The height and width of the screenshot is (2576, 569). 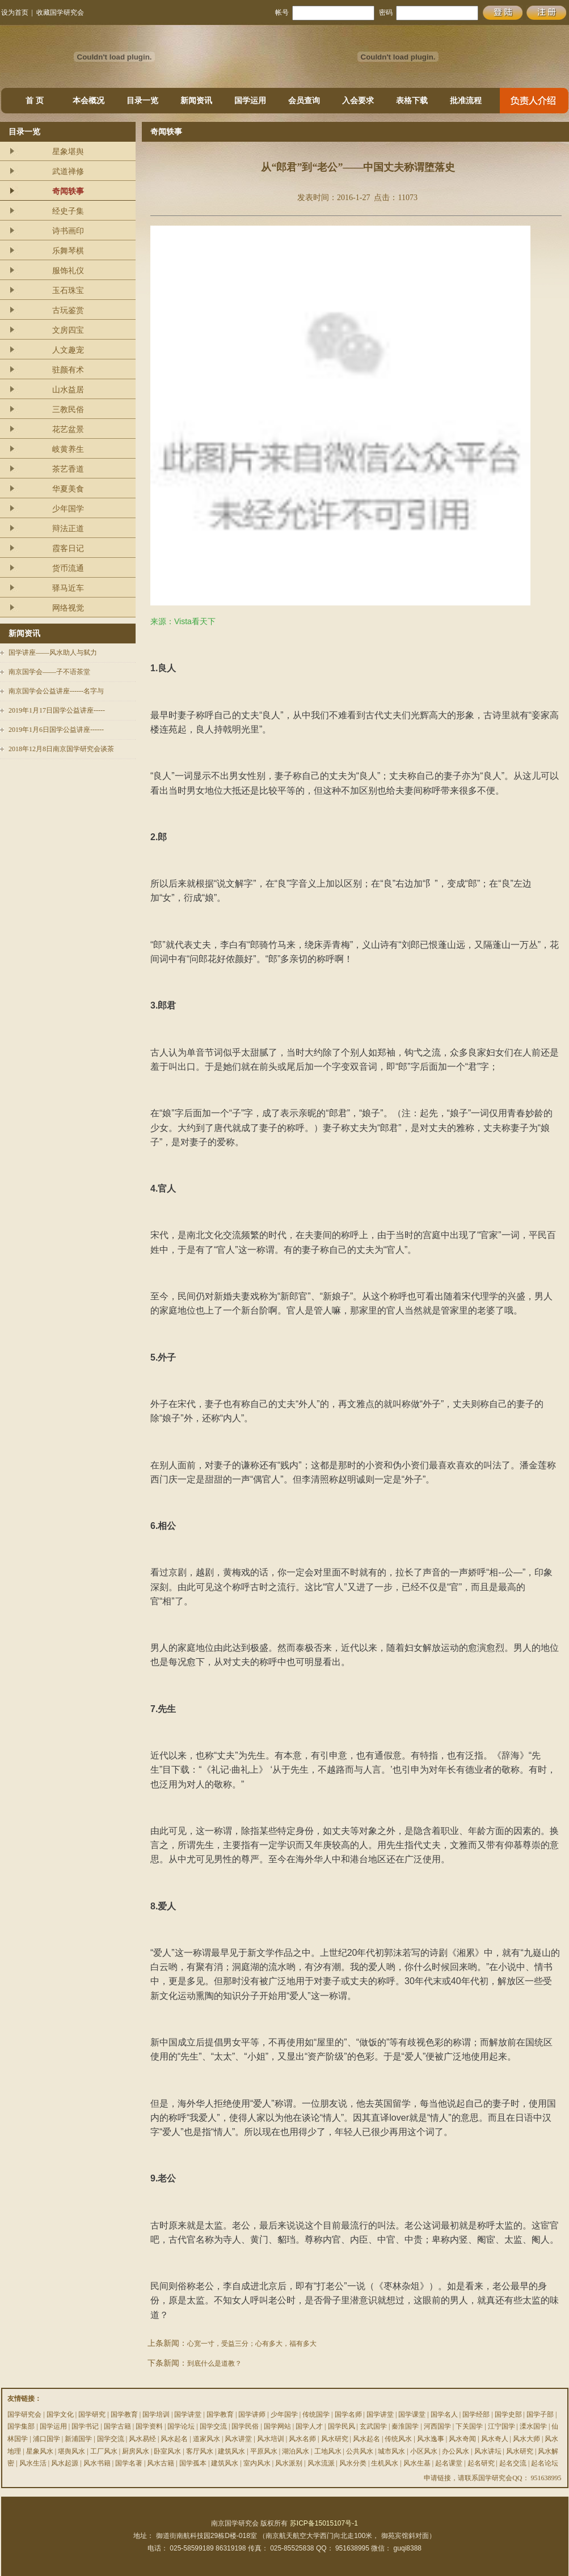 I want to click on 国学研究会, so click(x=24, y=2414).